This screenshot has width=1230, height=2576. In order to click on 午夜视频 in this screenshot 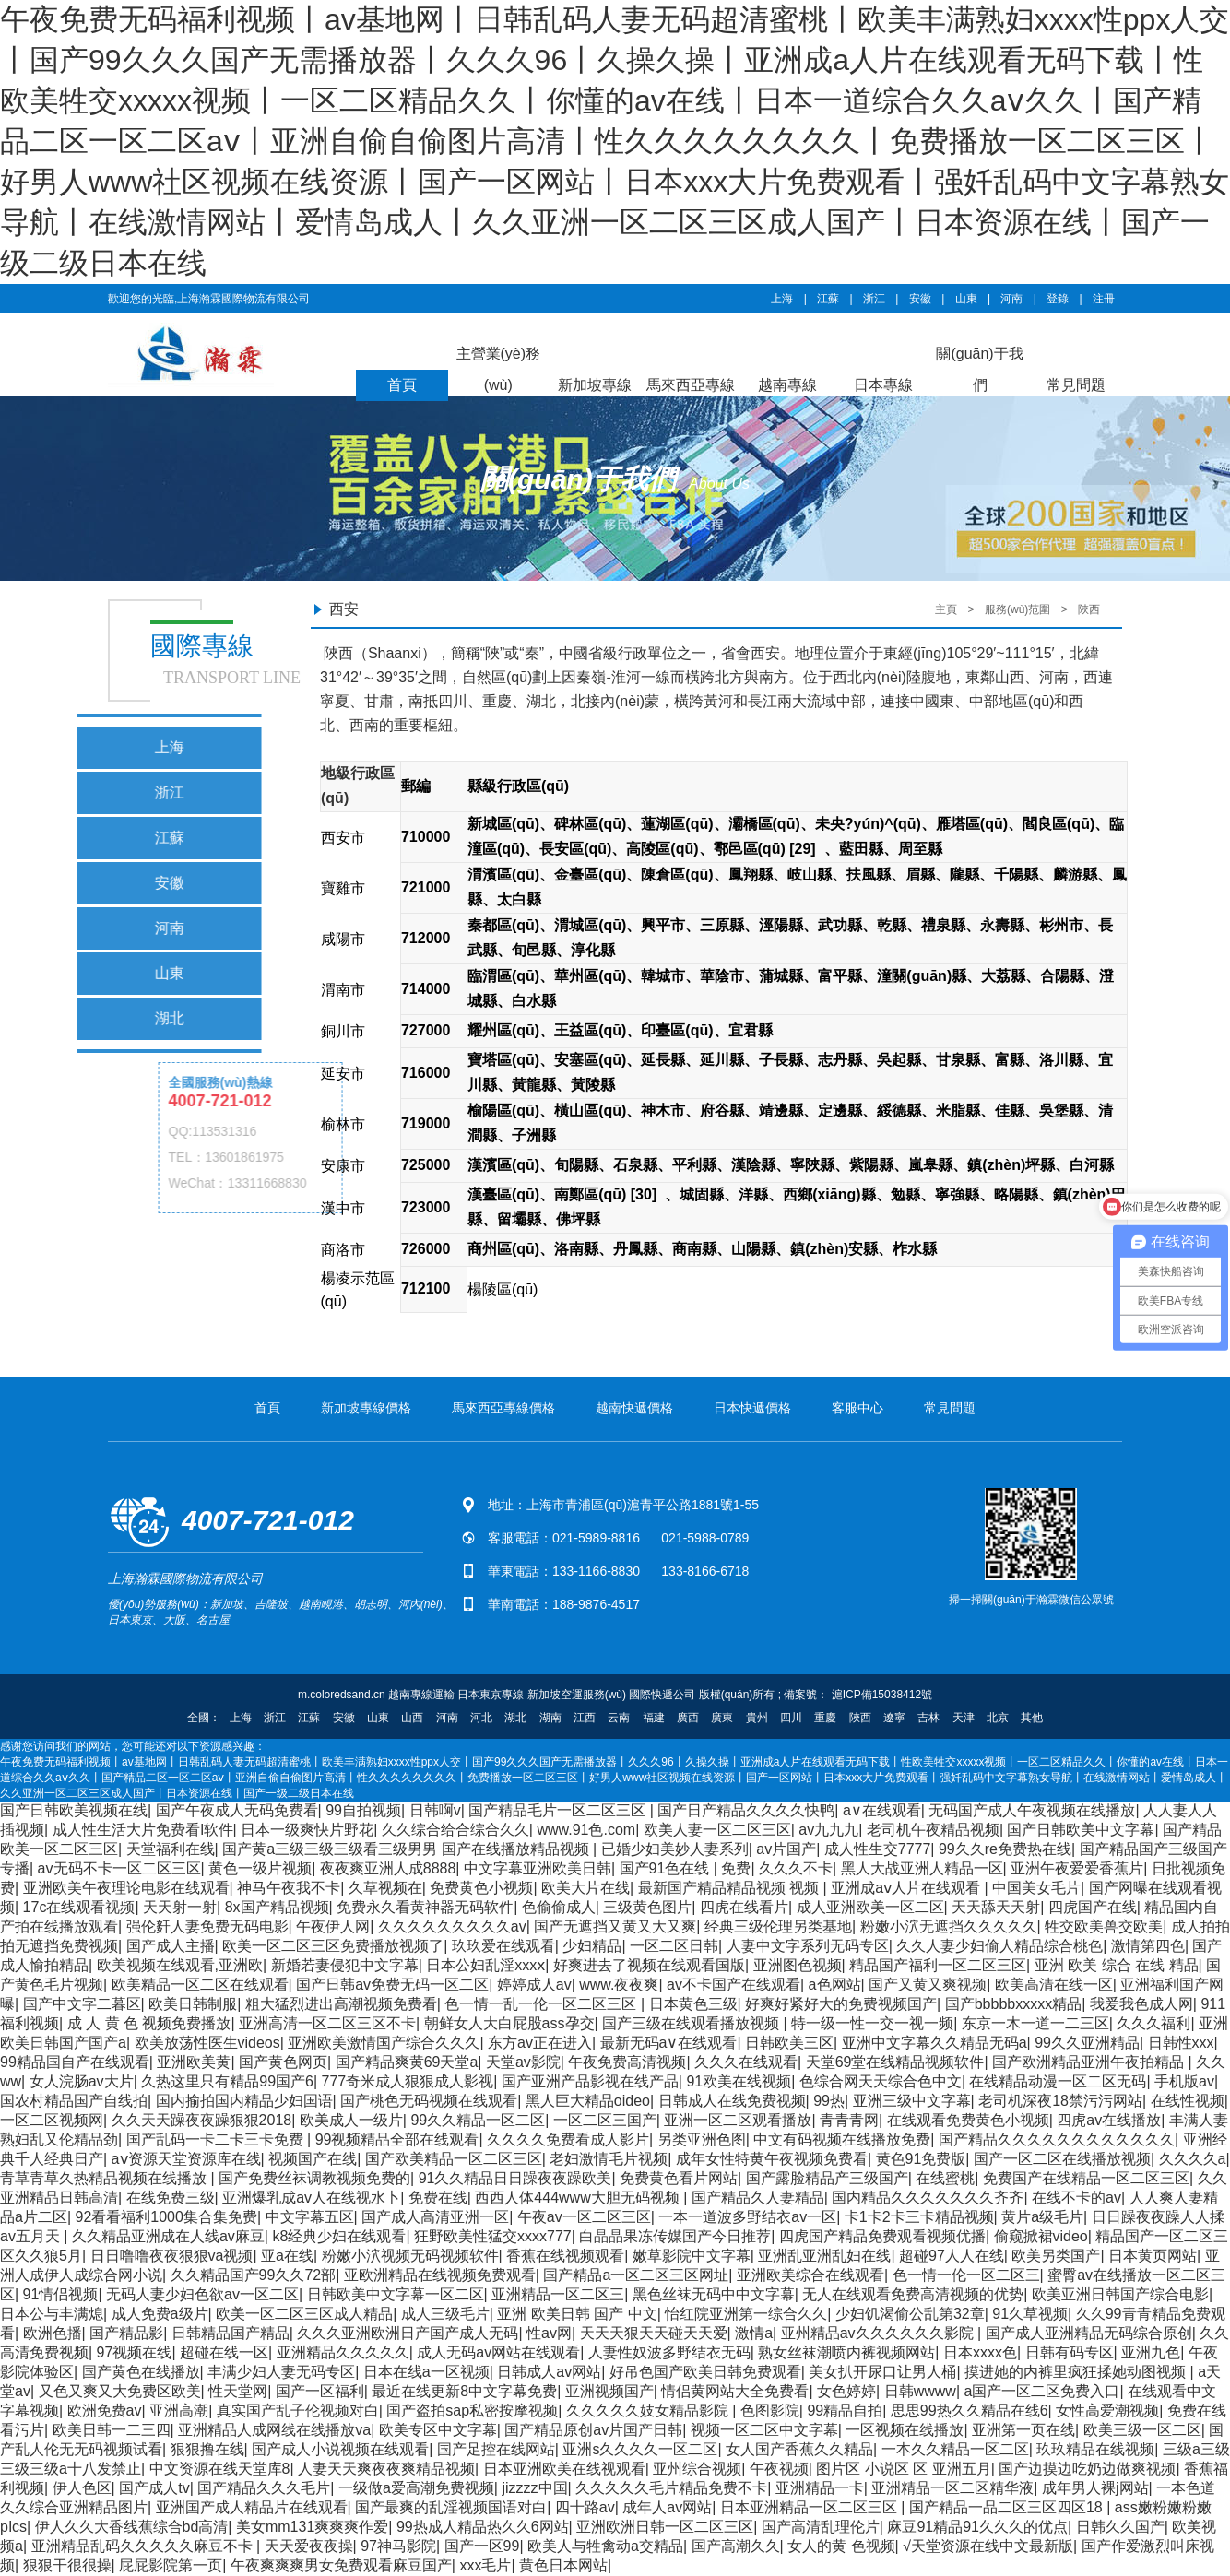, I will do `click(779, 2468)`.